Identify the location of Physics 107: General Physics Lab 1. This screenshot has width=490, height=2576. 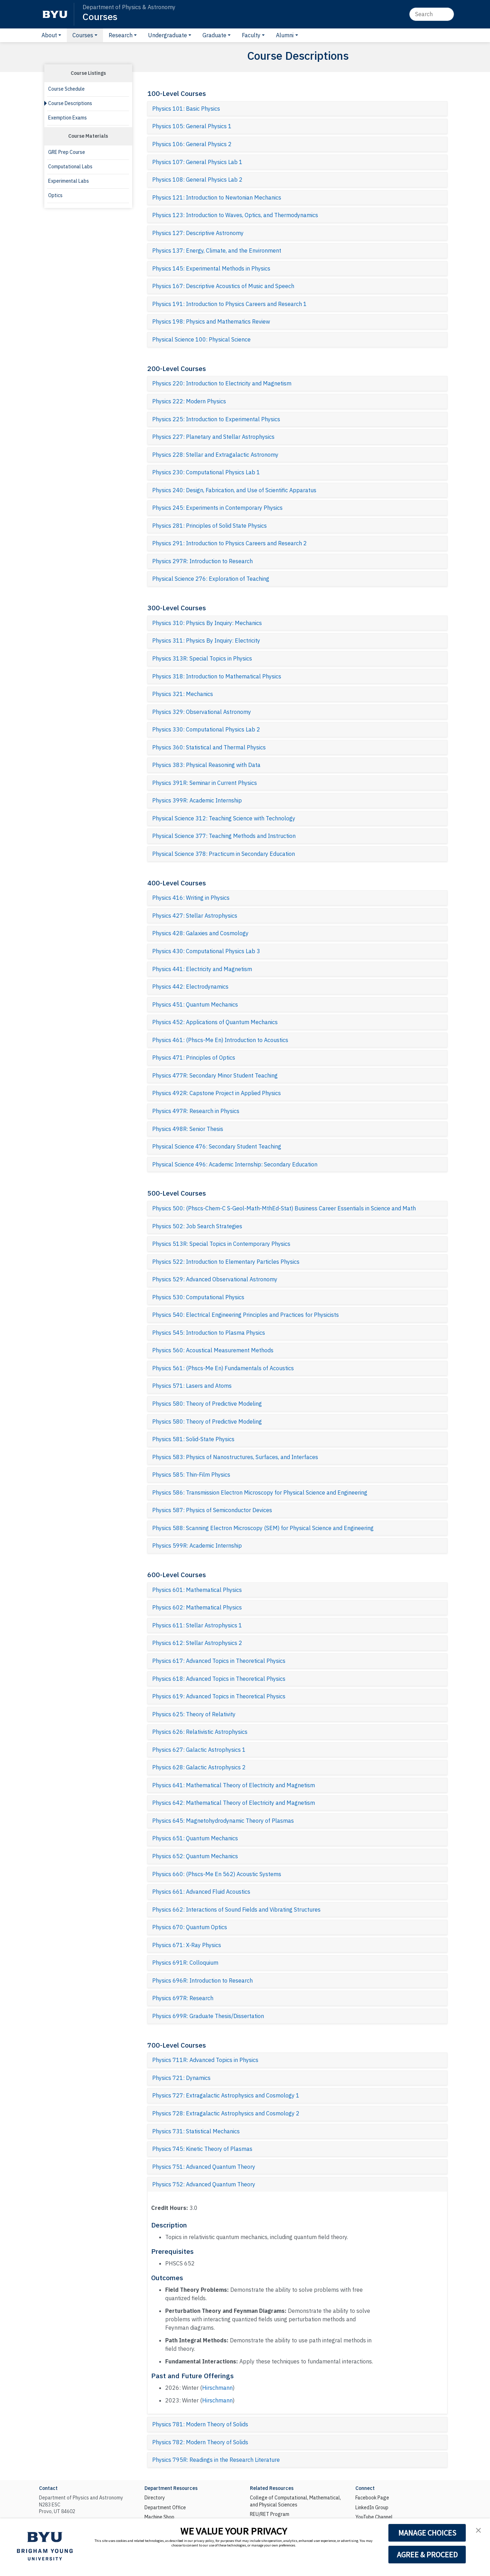
(197, 161).